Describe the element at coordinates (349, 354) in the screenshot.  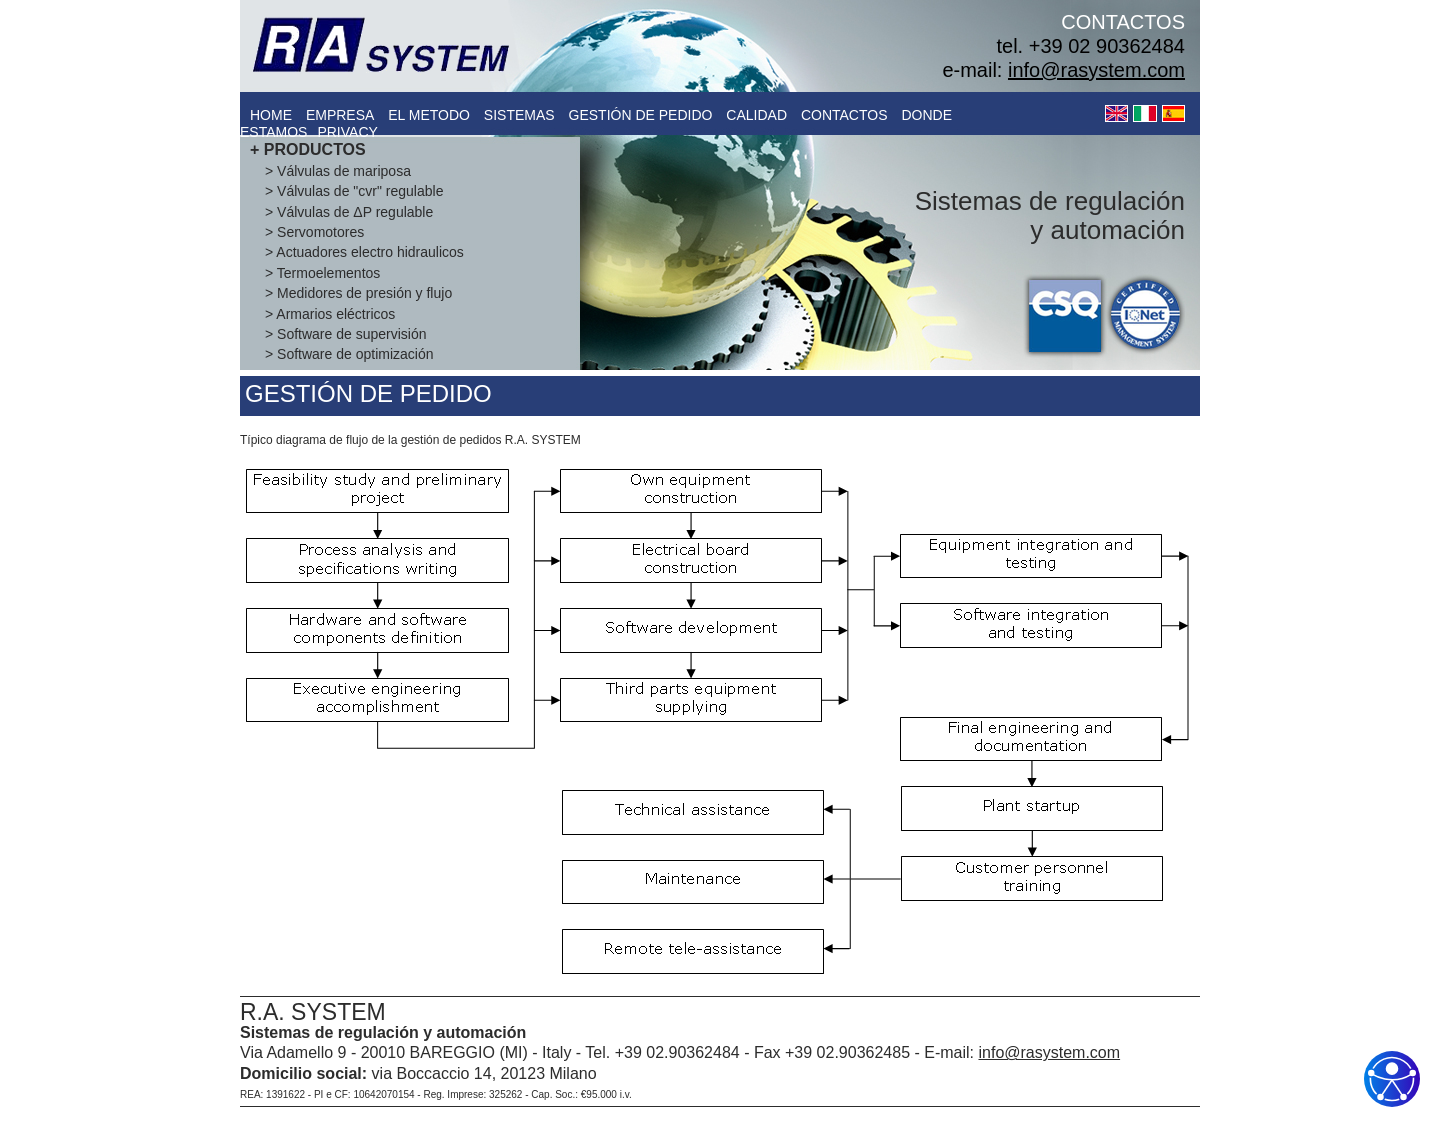
I see `> Software de optimización` at that location.